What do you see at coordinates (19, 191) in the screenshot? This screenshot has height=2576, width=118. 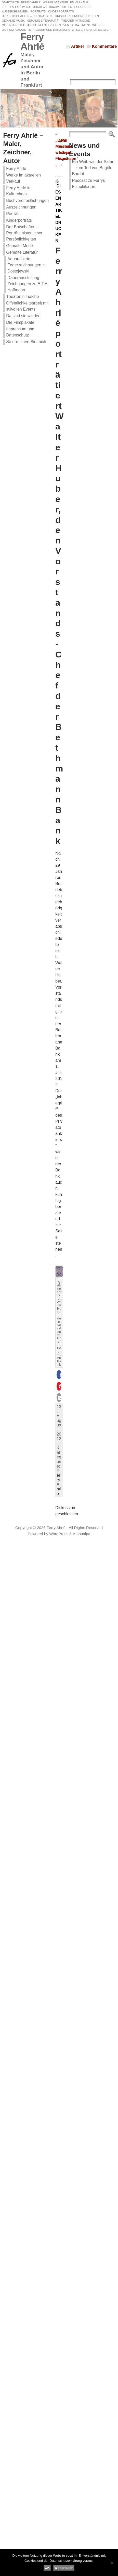 I see `Ferry Ahrlé im Kulturcheck` at bounding box center [19, 191].